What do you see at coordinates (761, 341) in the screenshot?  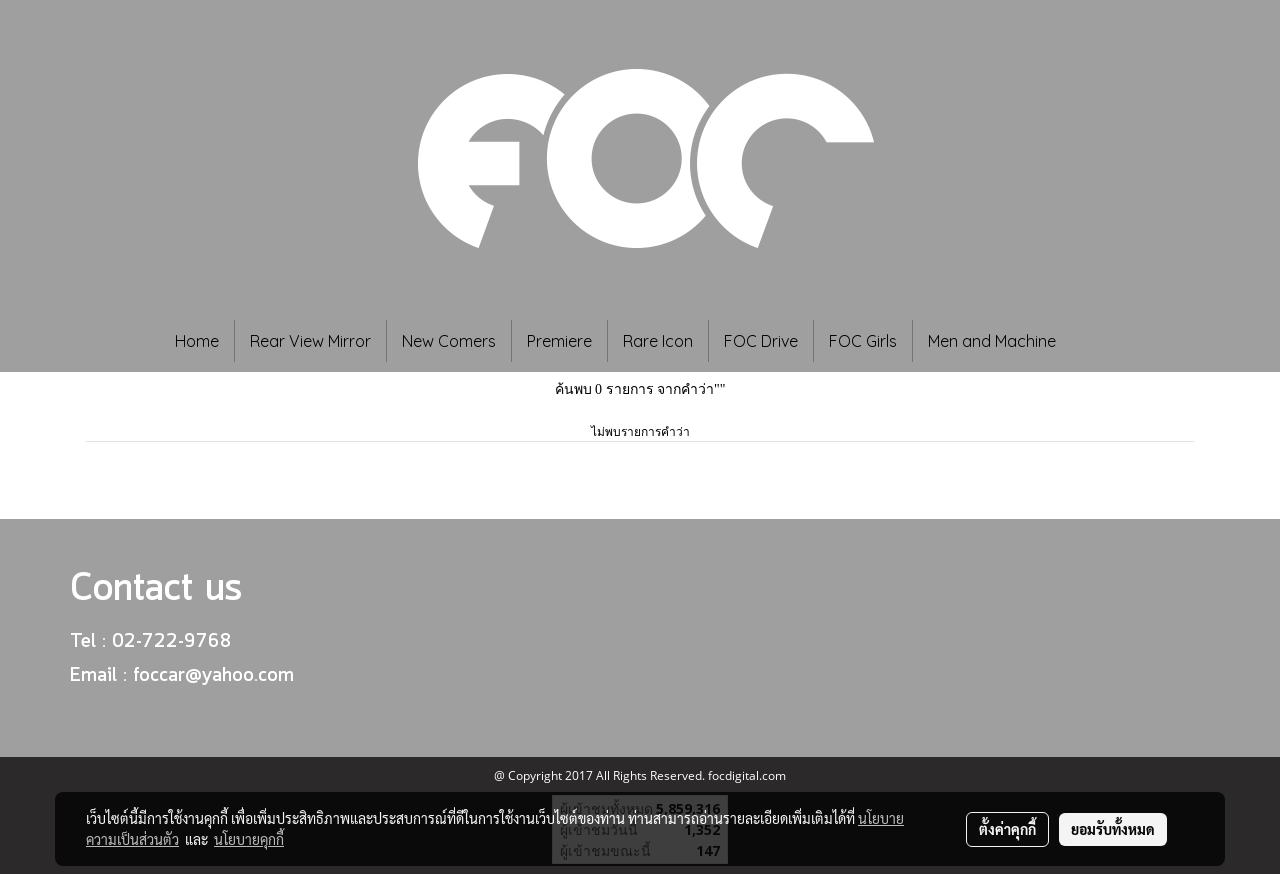 I see `FOC Drive` at bounding box center [761, 341].